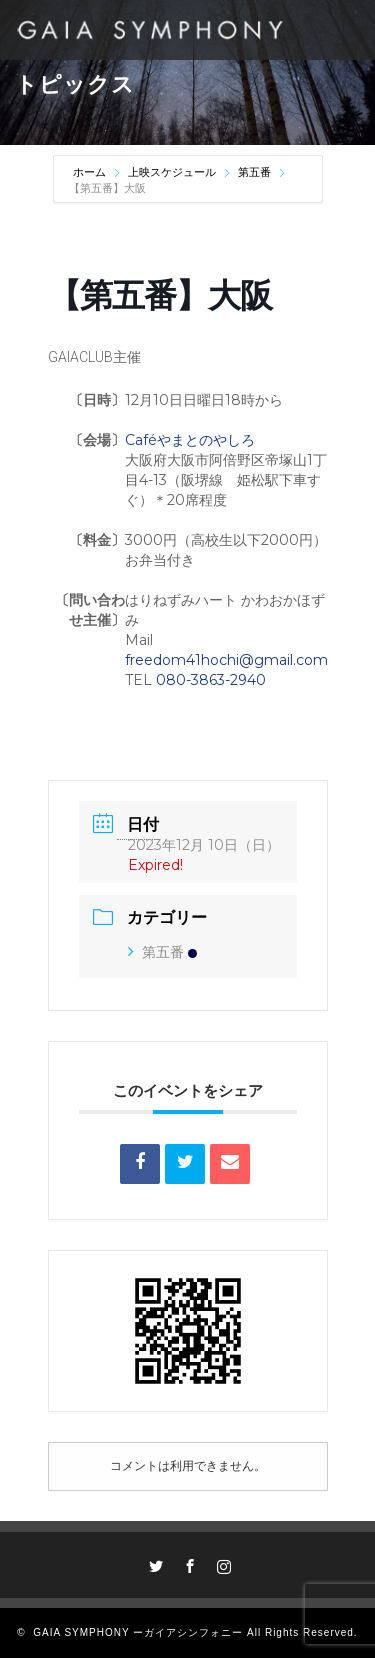  I want to click on freedom41hochi@gmail.com, so click(226, 660).